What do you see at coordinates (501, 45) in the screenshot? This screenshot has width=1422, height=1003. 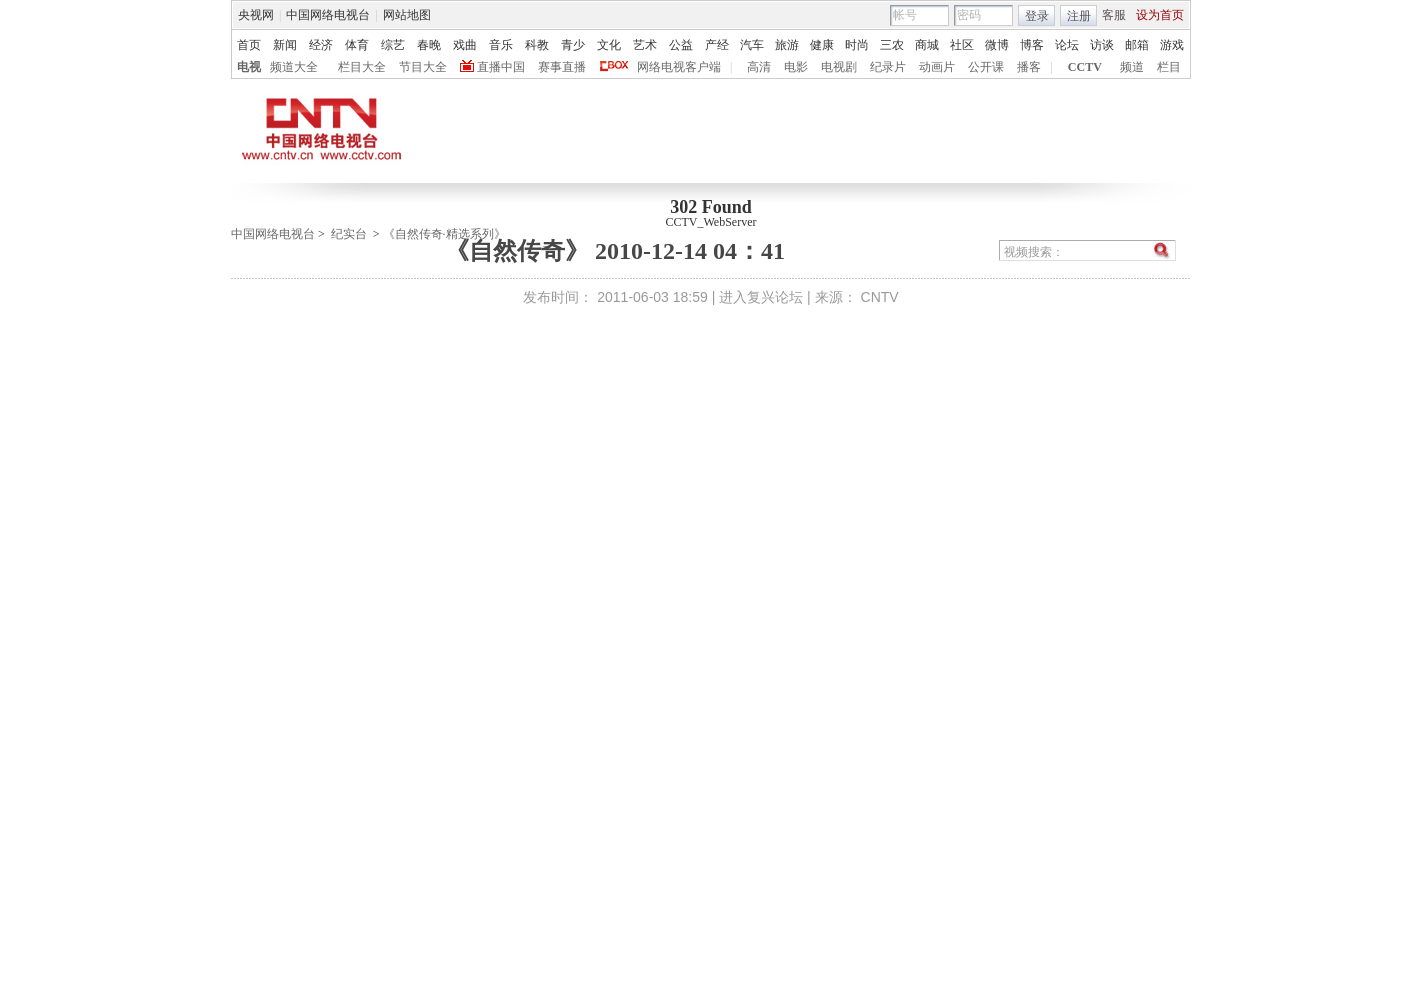 I see `音乐` at bounding box center [501, 45].